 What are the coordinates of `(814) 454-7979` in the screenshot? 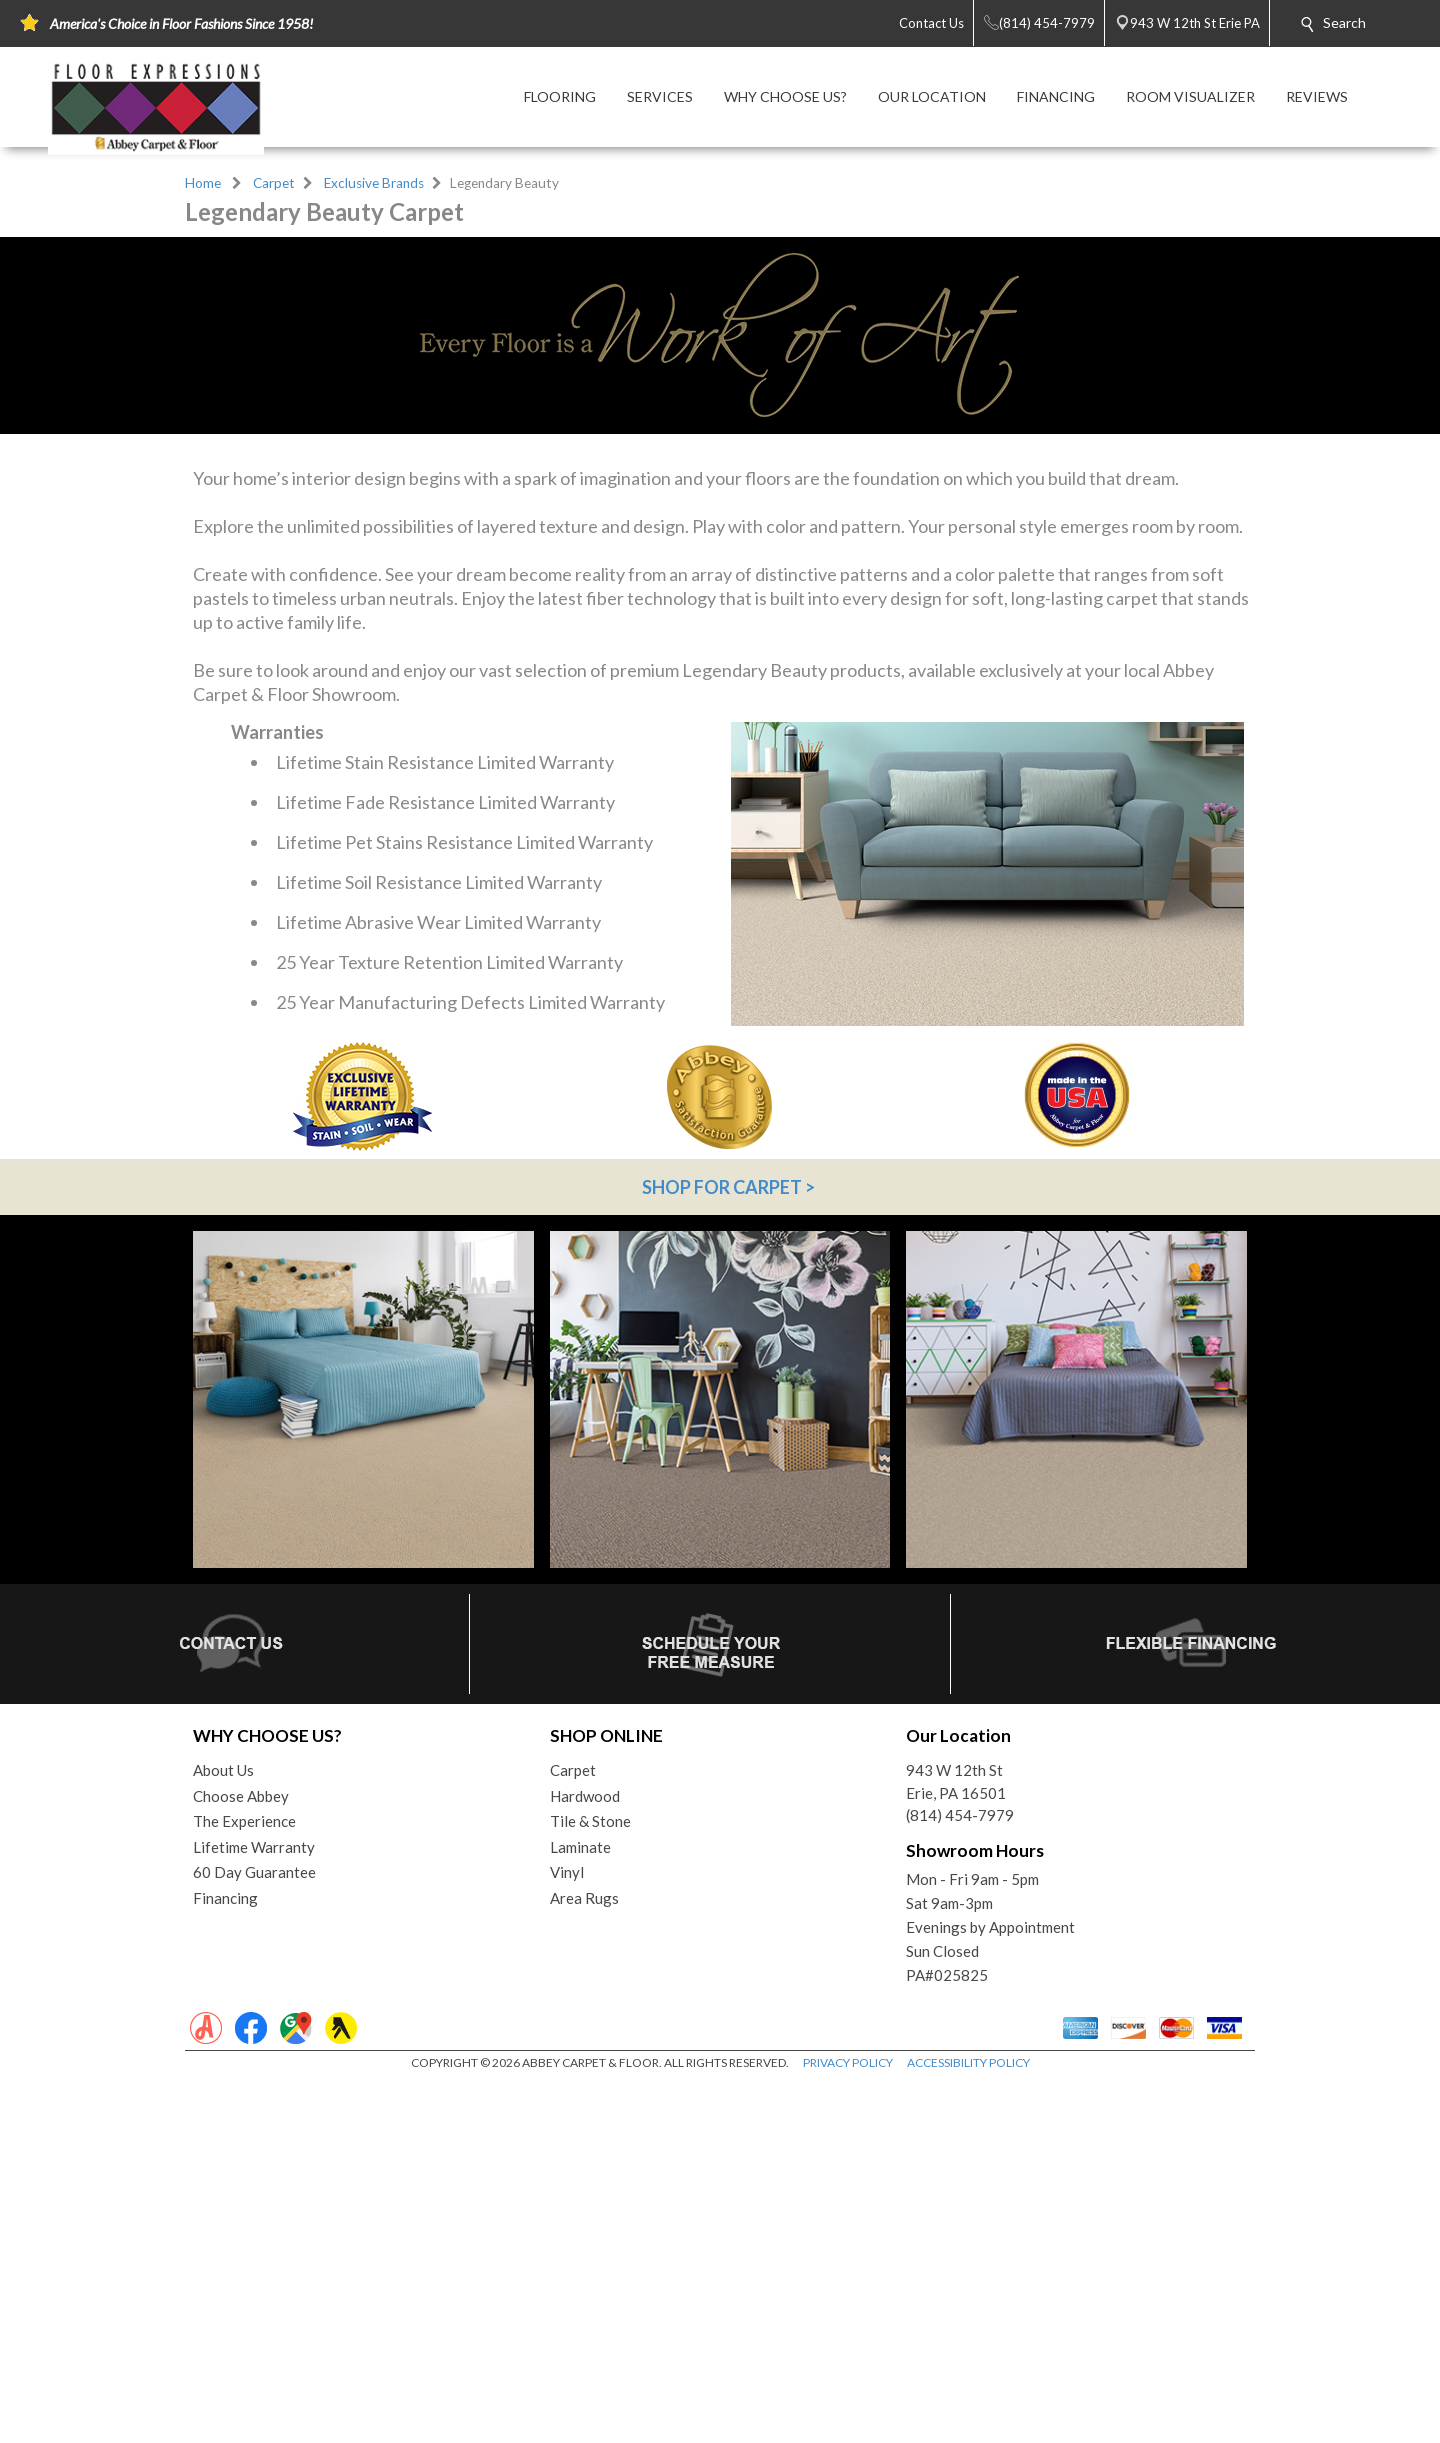 It's located at (960, 2175).